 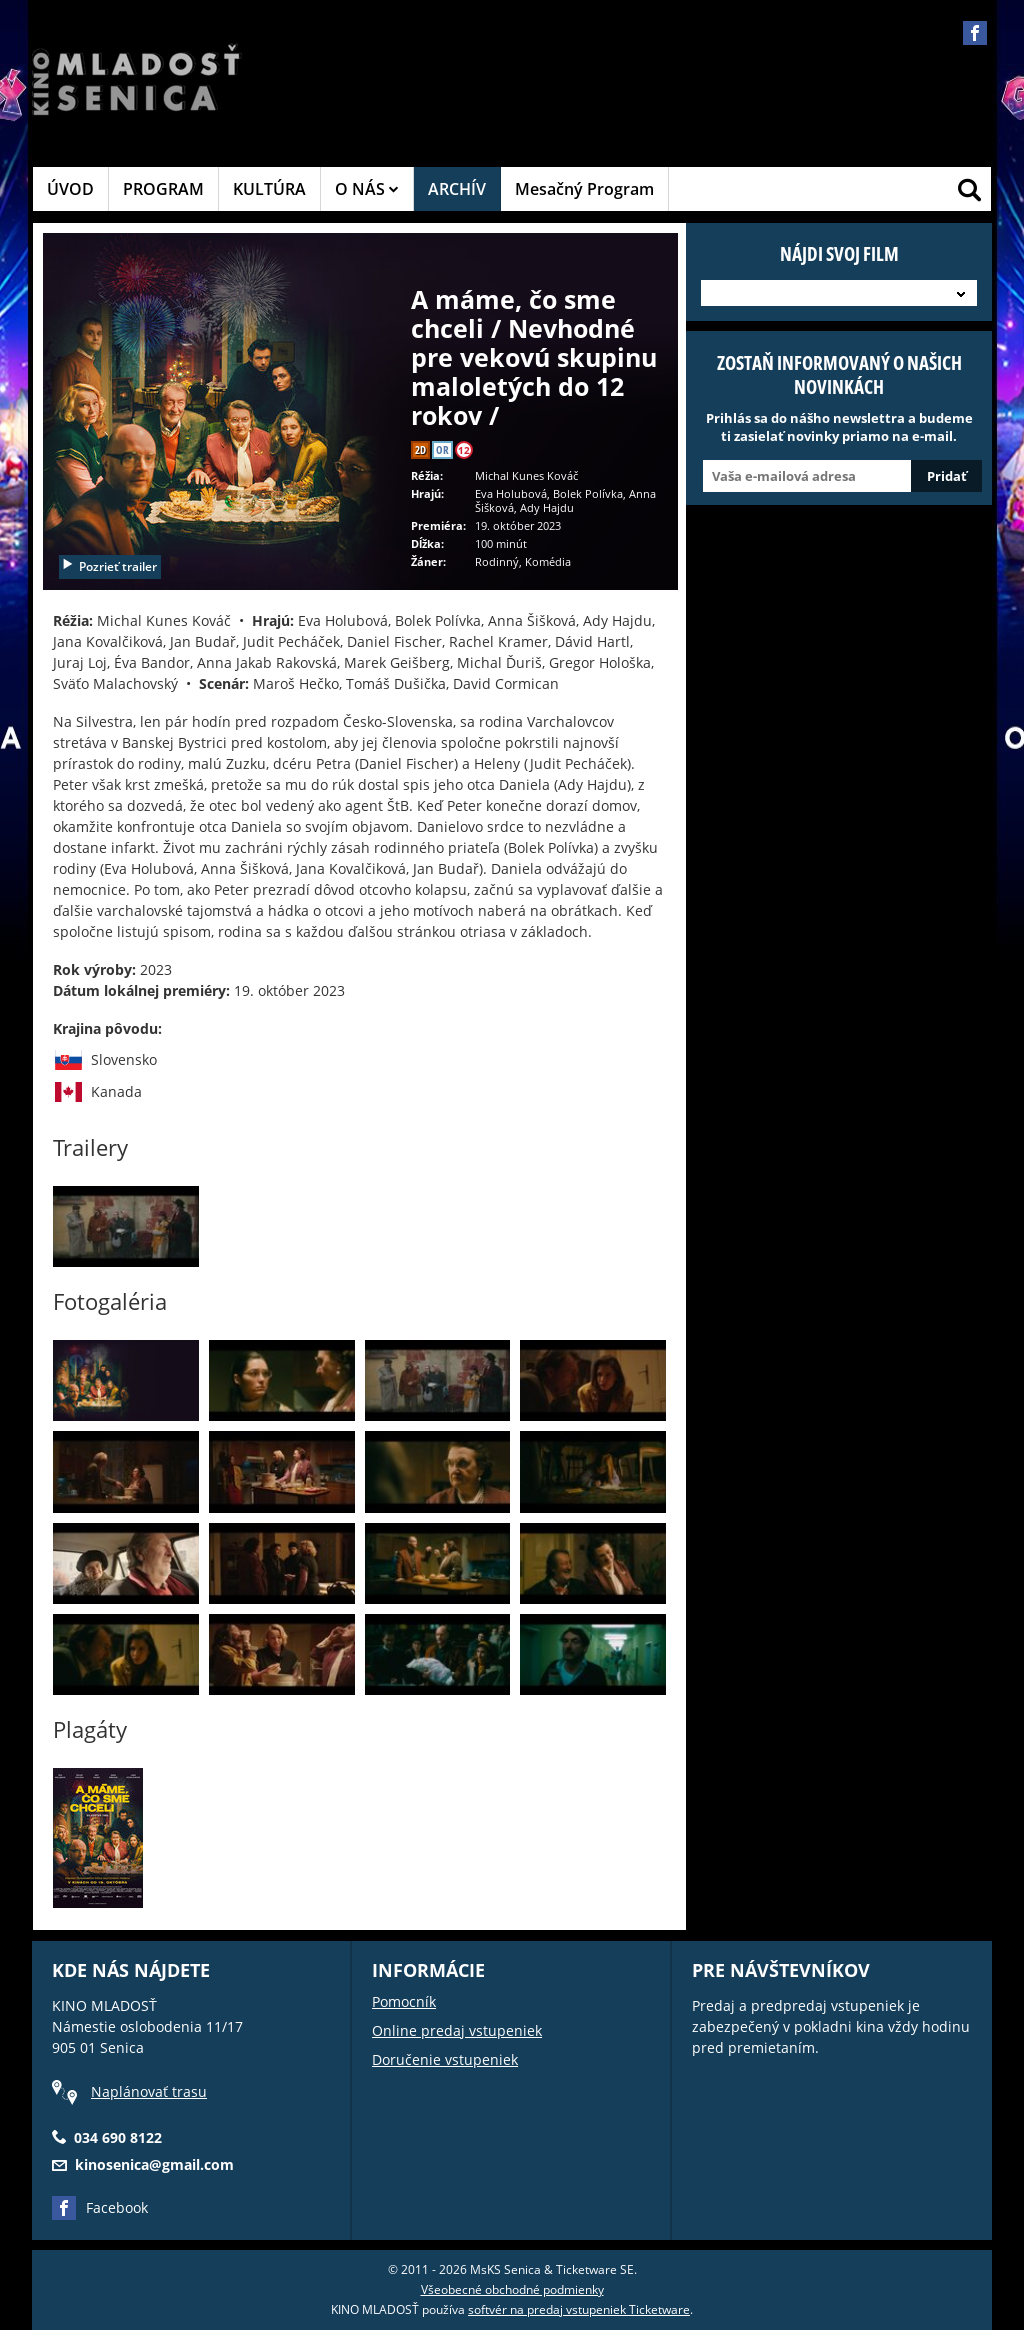 I want to click on ÚVOD, so click(x=70, y=189).